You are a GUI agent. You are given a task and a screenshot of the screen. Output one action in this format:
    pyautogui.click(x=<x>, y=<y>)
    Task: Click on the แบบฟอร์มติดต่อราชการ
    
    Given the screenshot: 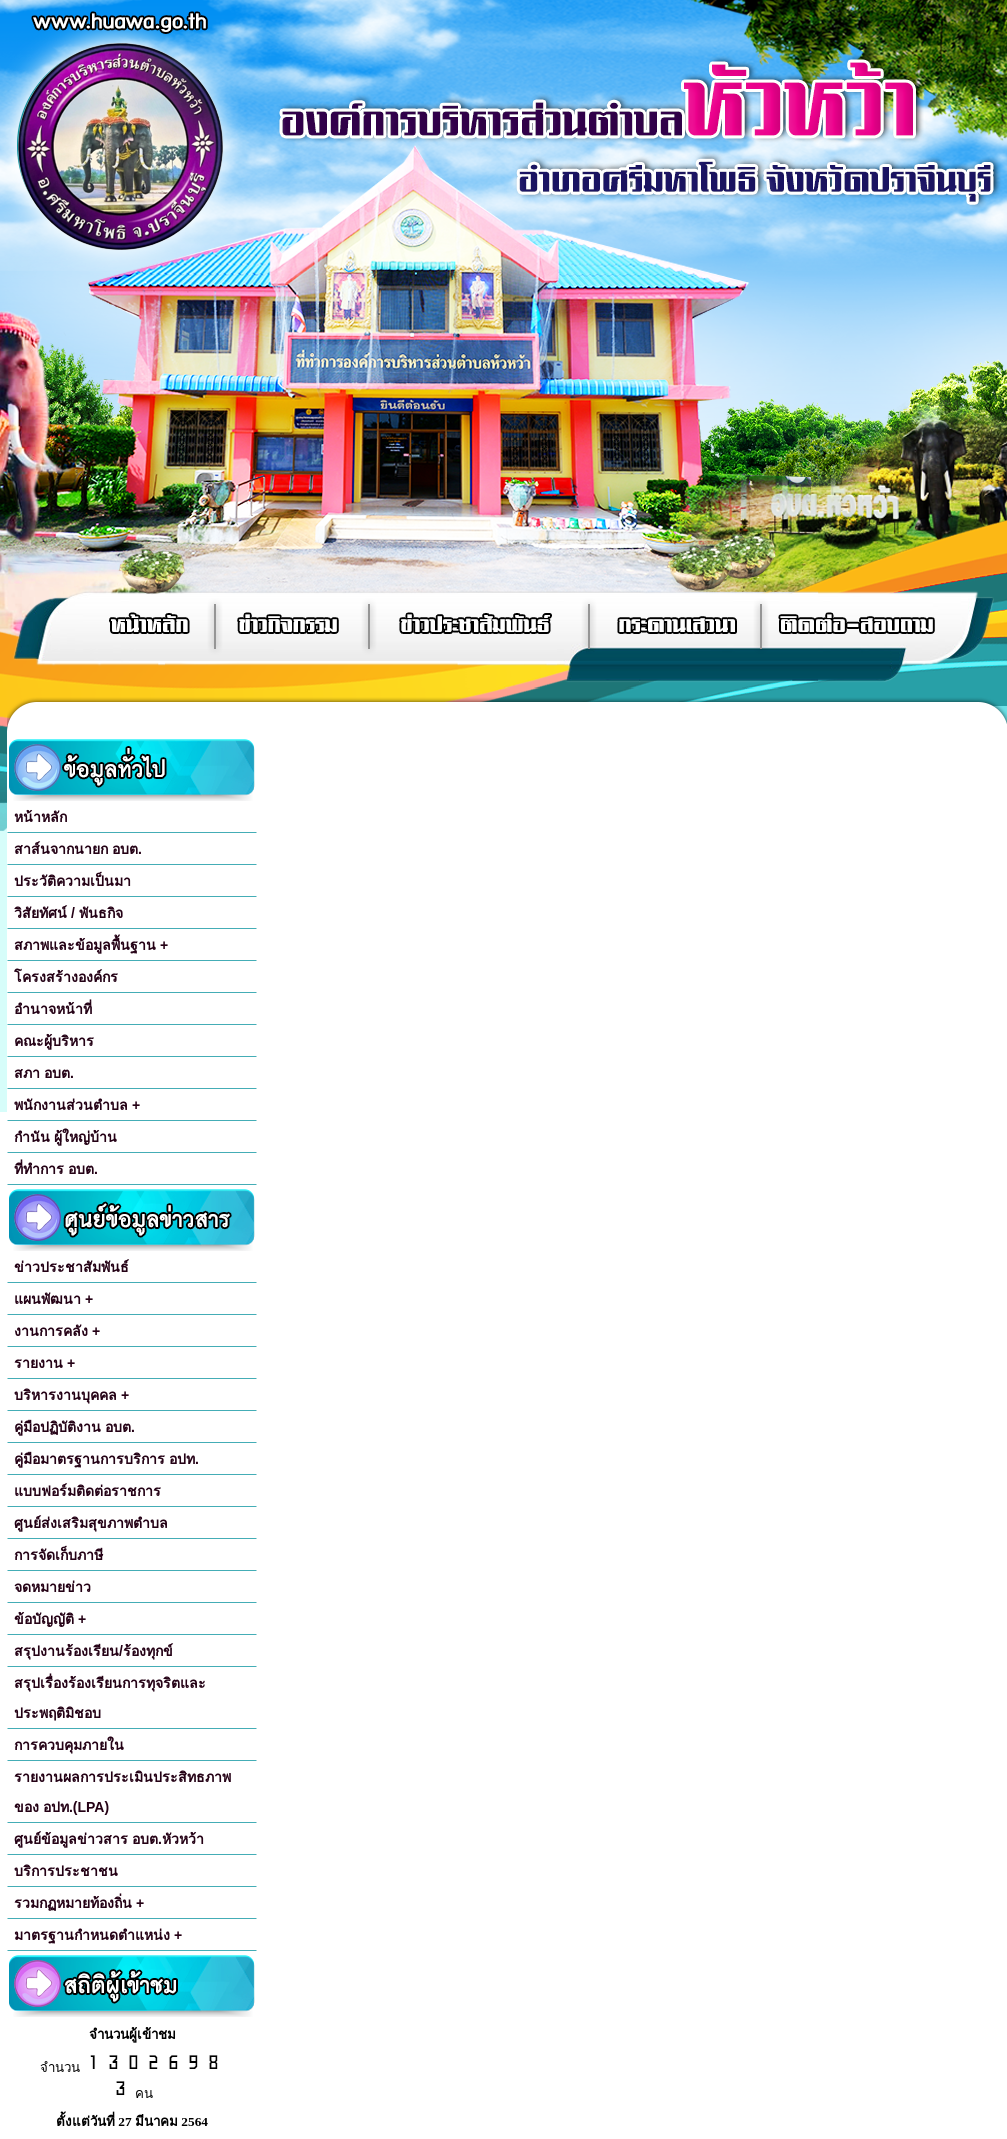 What is the action you would take?
    pyautogui.click(x=87, y=1491)
    